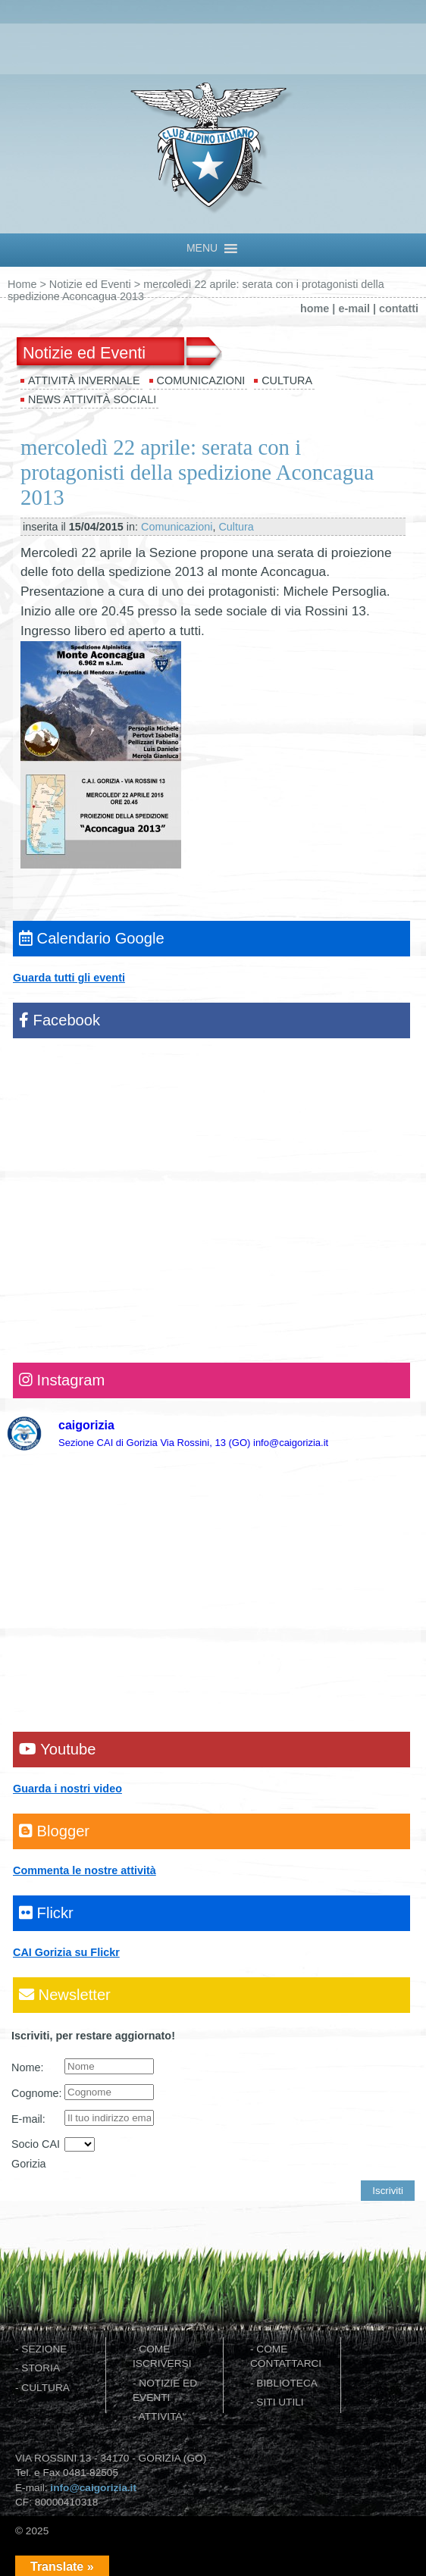 The height and width of the screenshot is (2576, 426). Describe the element at coordinates (67, 1789) in the screenshot. I see `Guarda i nostri video` at that location.